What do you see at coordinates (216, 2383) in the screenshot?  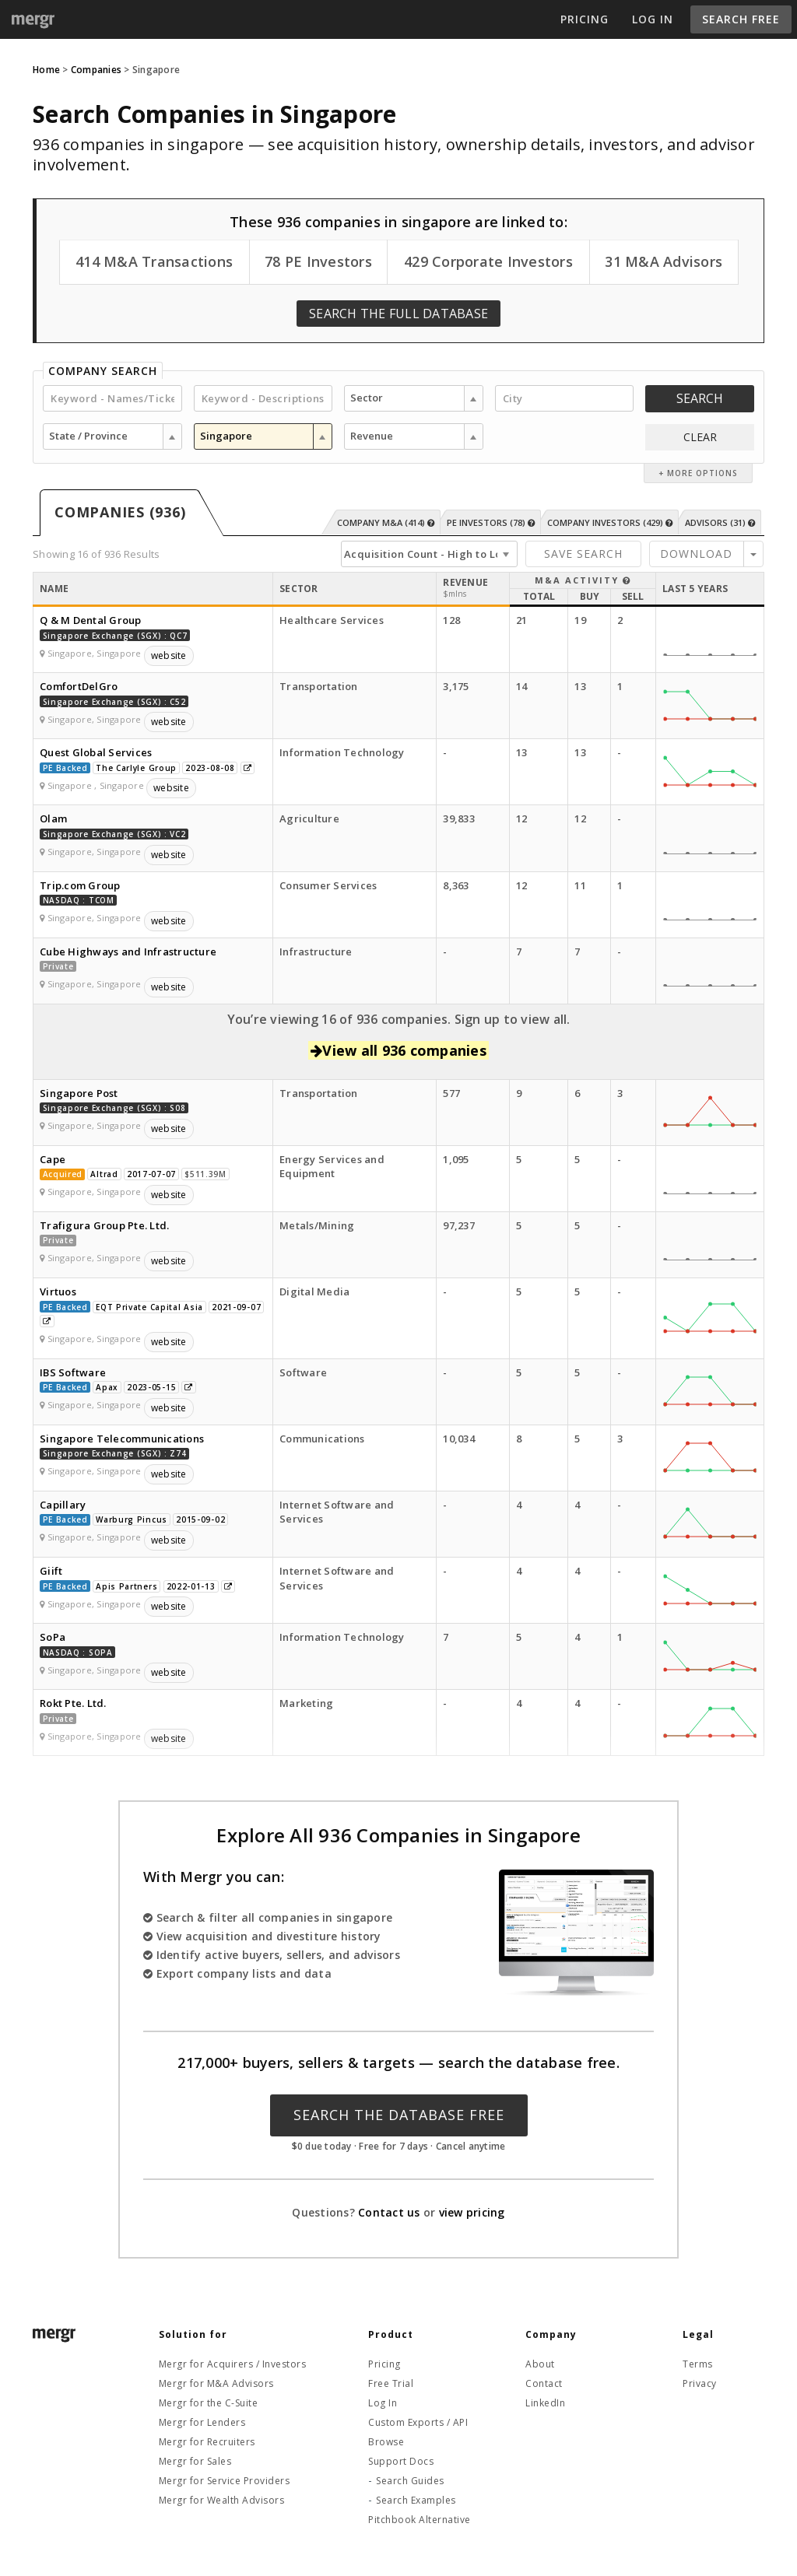 I see `Mergr for M&A Advisors` at bounding box center [216, 2383].